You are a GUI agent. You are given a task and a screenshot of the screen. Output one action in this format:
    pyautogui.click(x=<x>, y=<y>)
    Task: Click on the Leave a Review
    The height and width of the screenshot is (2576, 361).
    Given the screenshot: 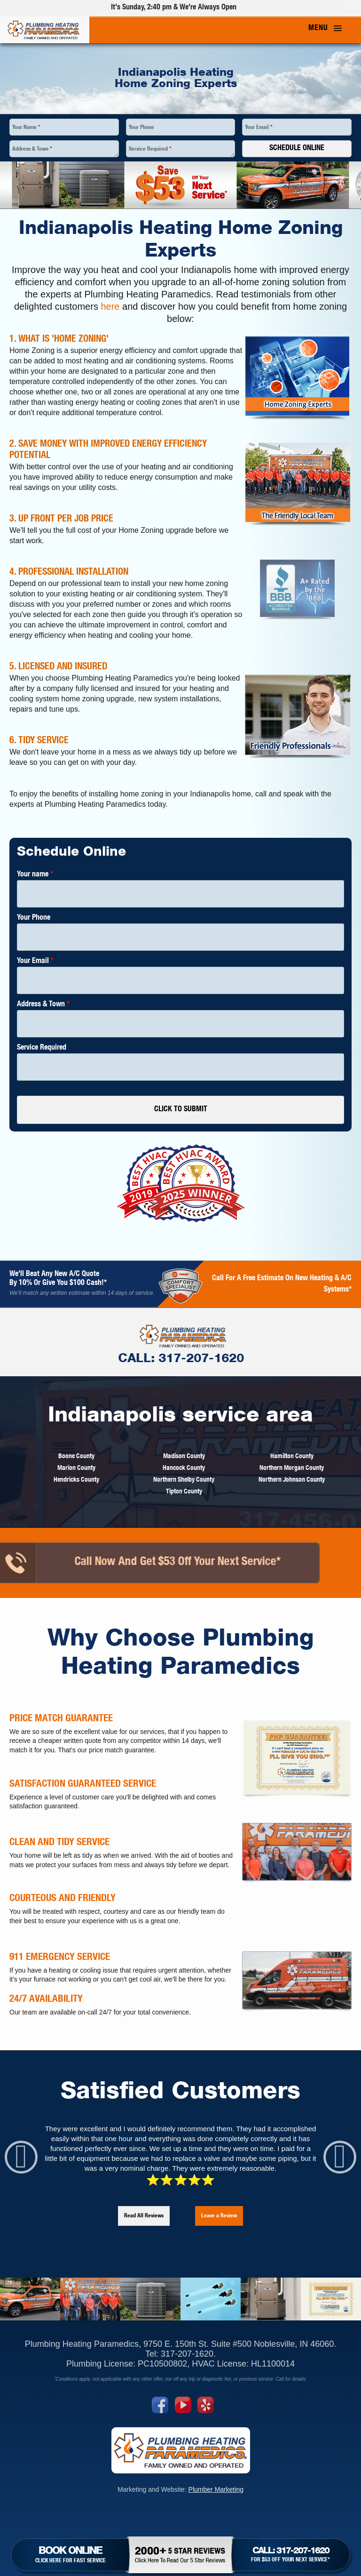 What is the action you would take?
    pyautogui.click(x=219, y=2216)
    